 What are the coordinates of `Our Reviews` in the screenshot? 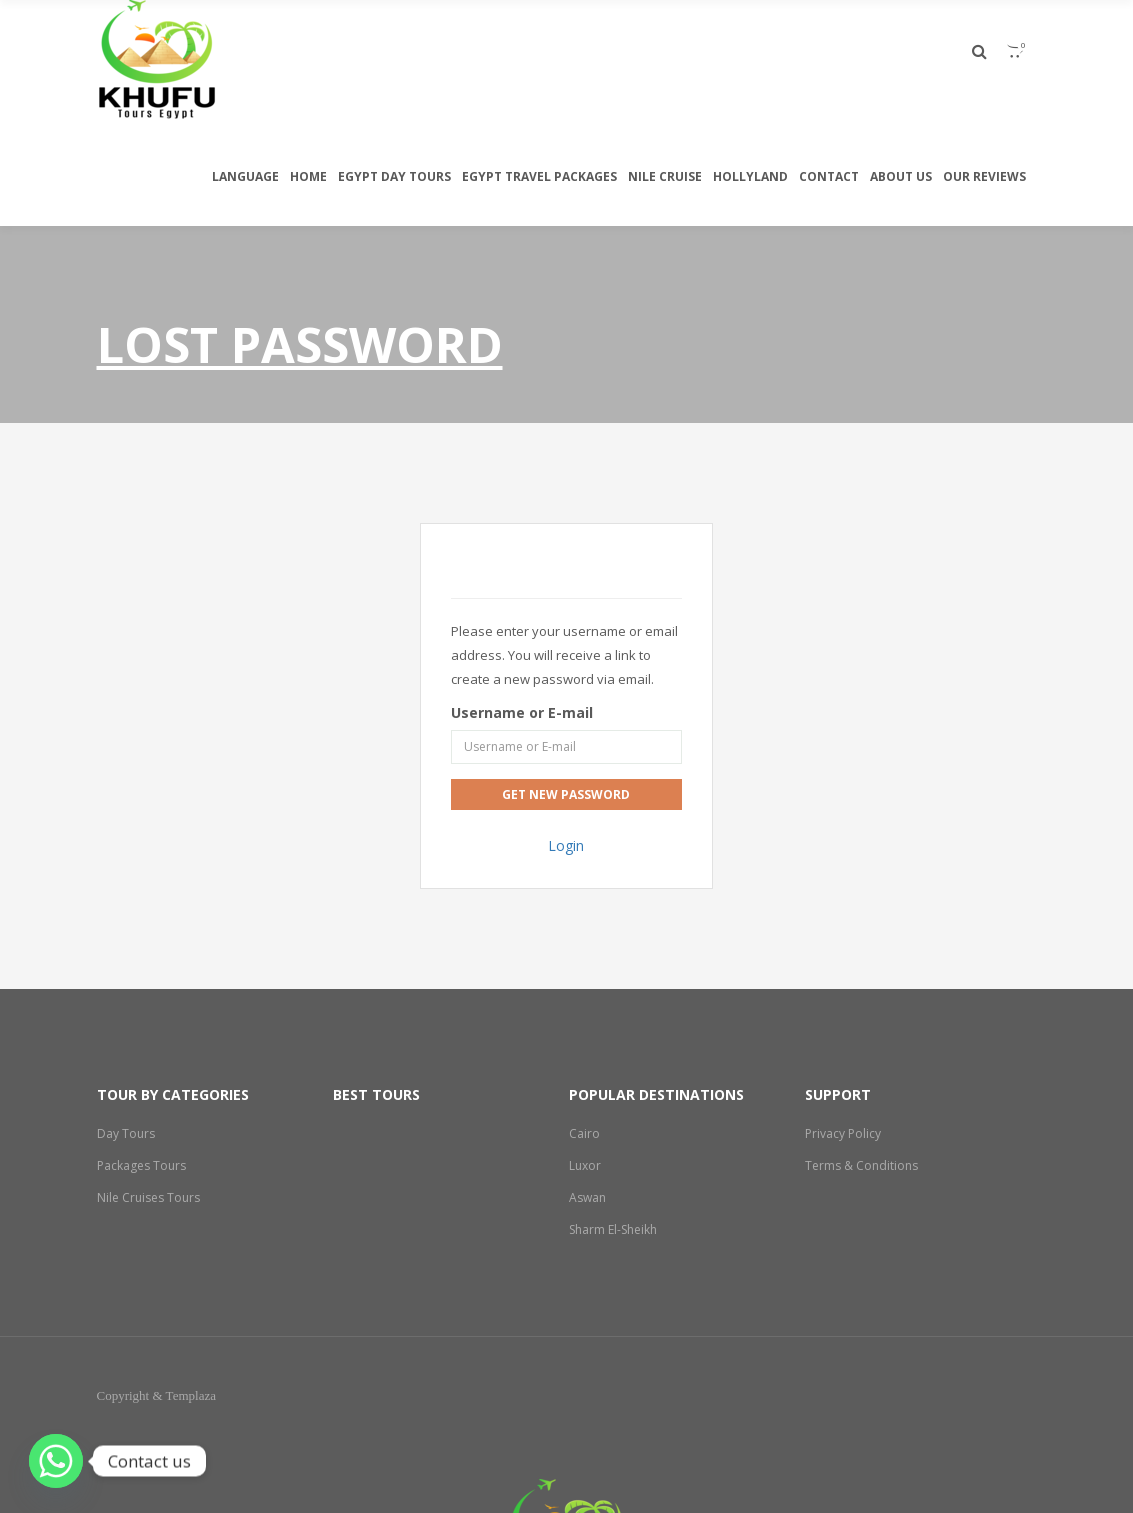 It's located at (984, 176).